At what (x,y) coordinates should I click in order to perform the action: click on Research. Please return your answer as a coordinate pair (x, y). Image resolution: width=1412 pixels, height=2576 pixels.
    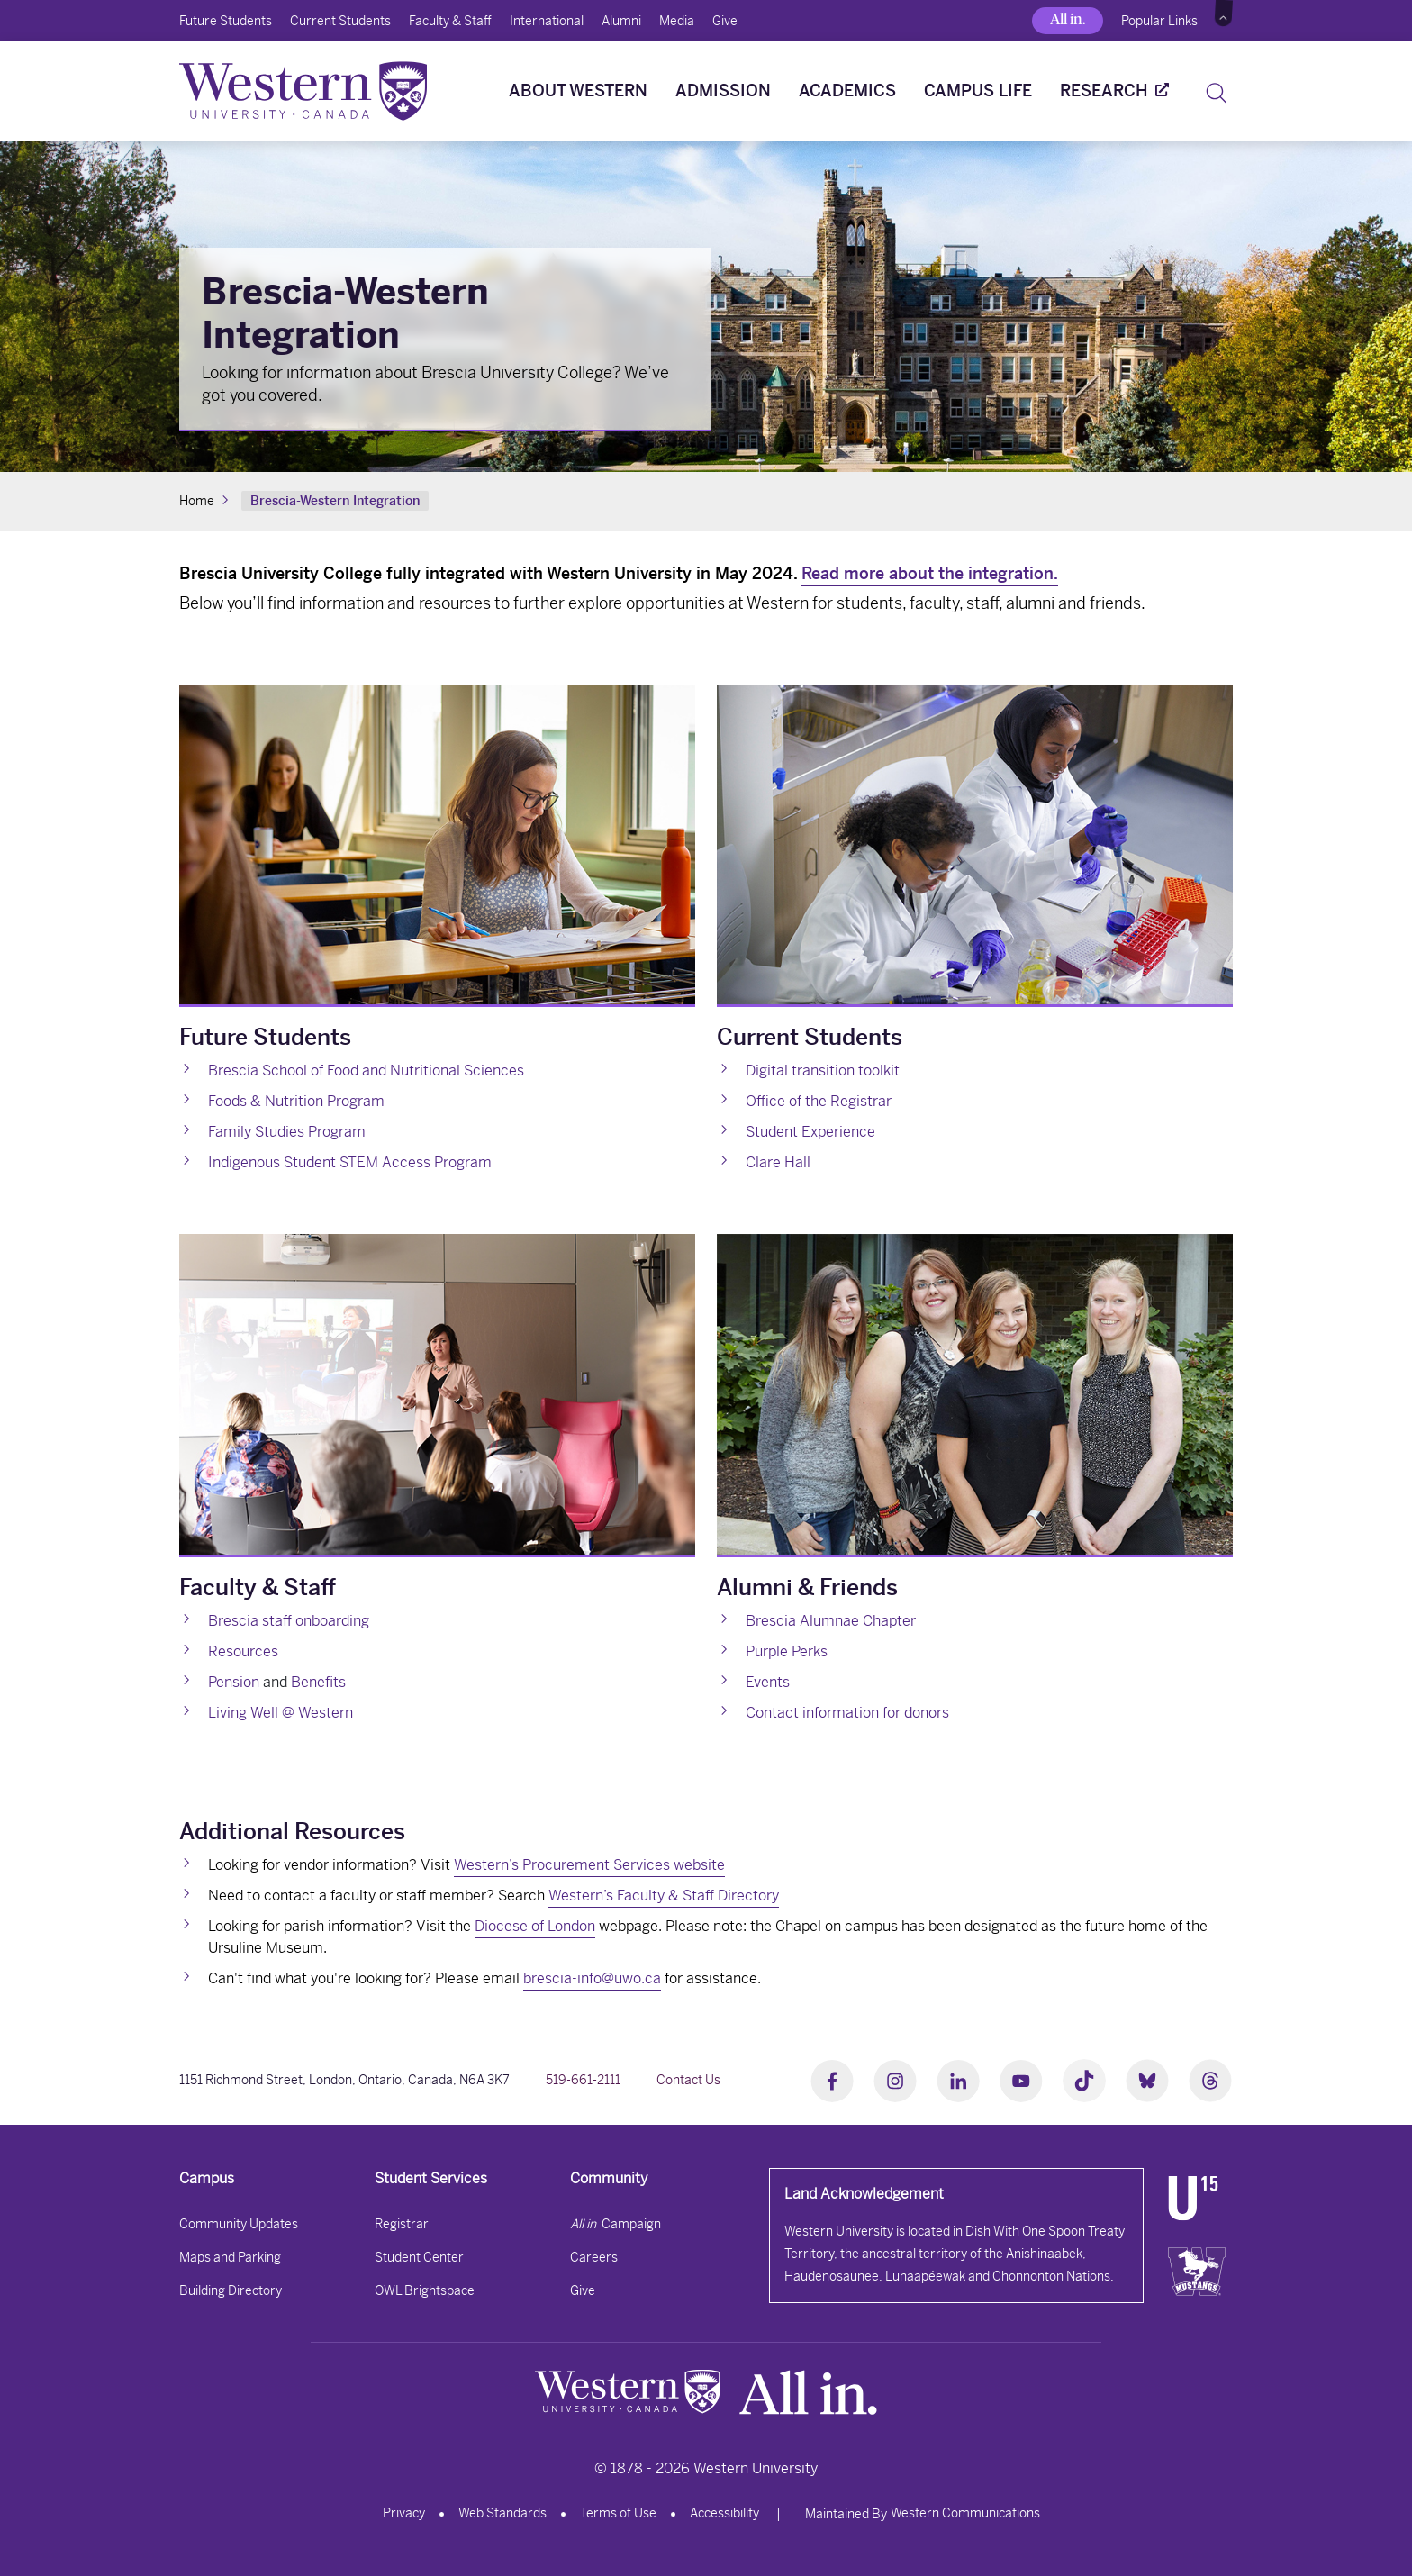
    Looking at the image, I should click on (1104, 90).